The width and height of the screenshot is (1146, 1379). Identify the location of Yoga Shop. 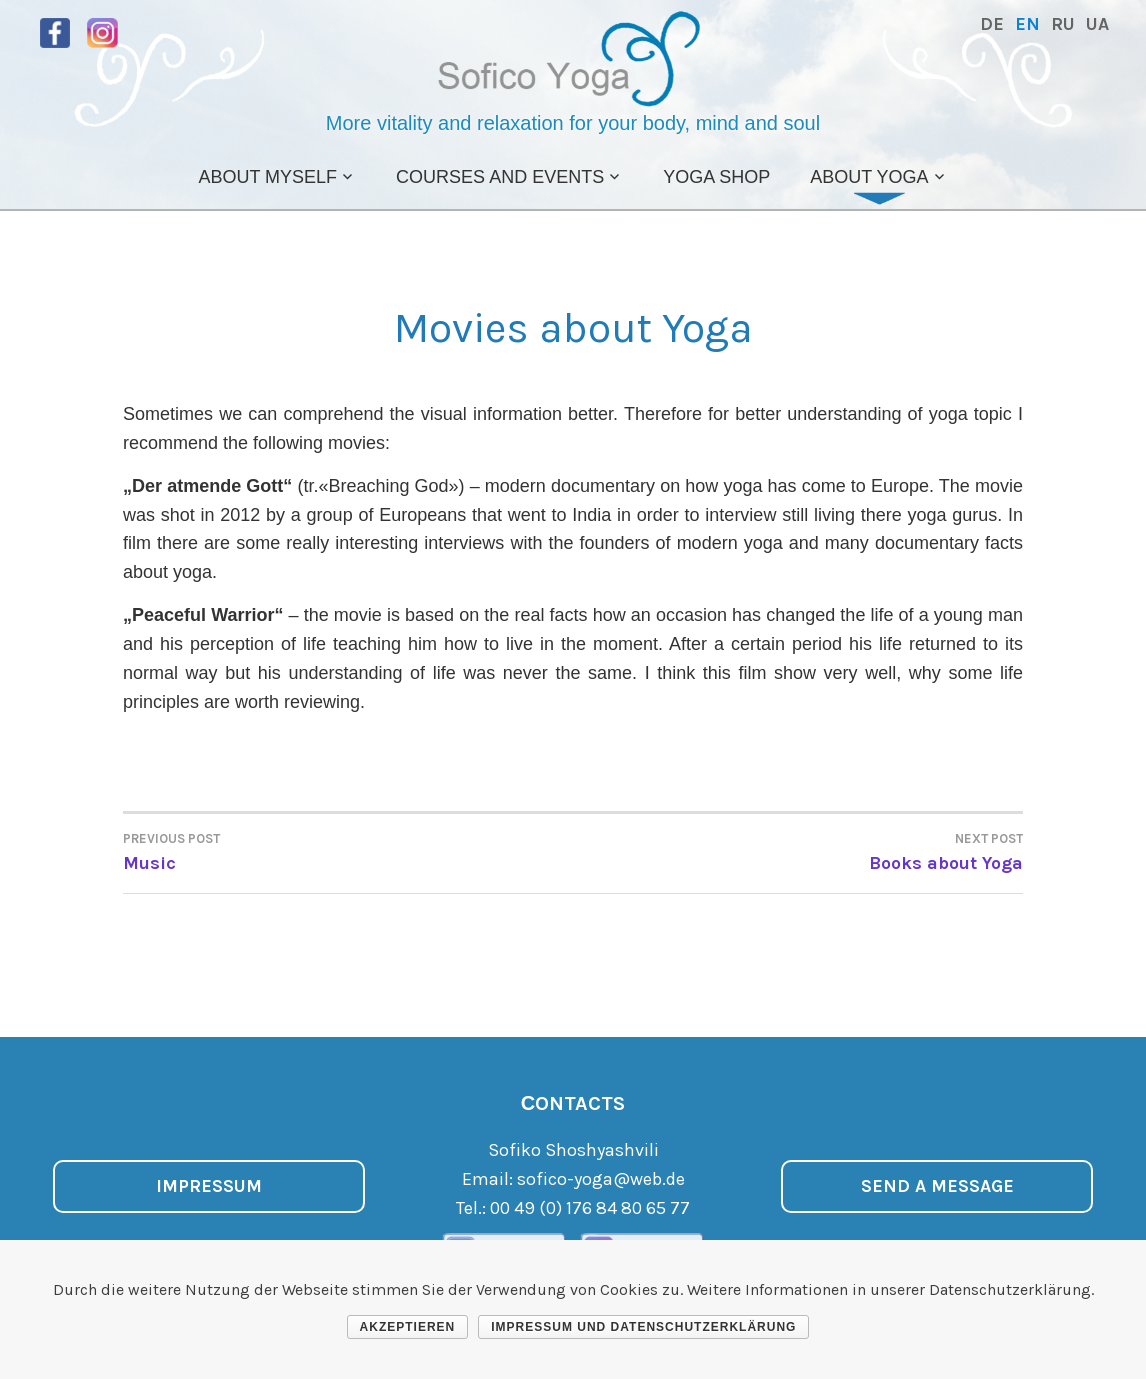
(716, 177).